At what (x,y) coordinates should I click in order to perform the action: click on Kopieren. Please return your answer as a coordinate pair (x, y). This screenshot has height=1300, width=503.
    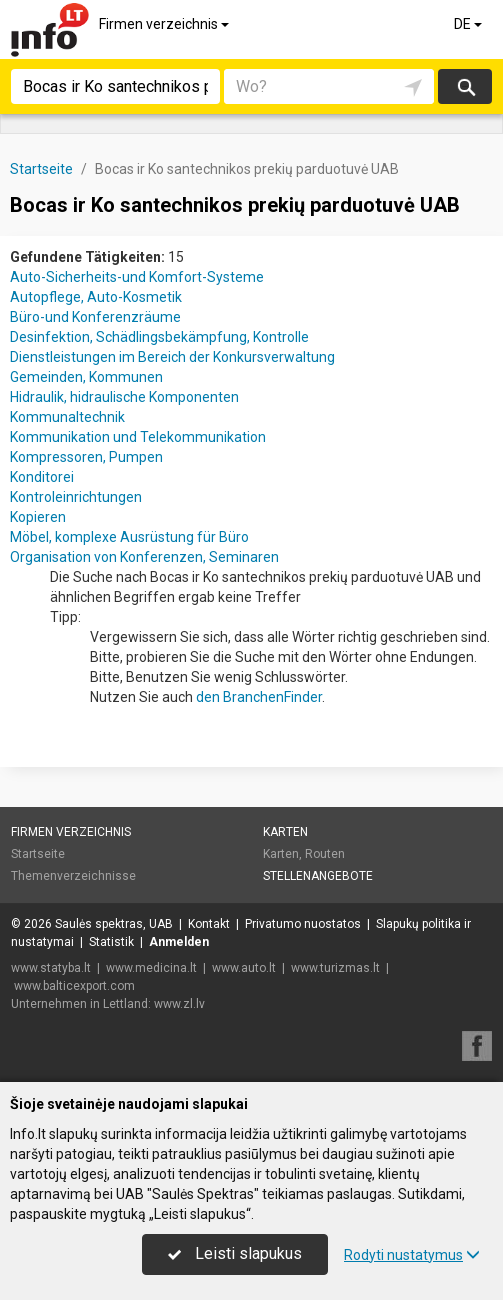
    Looking at the image, I should click on (38, 517).